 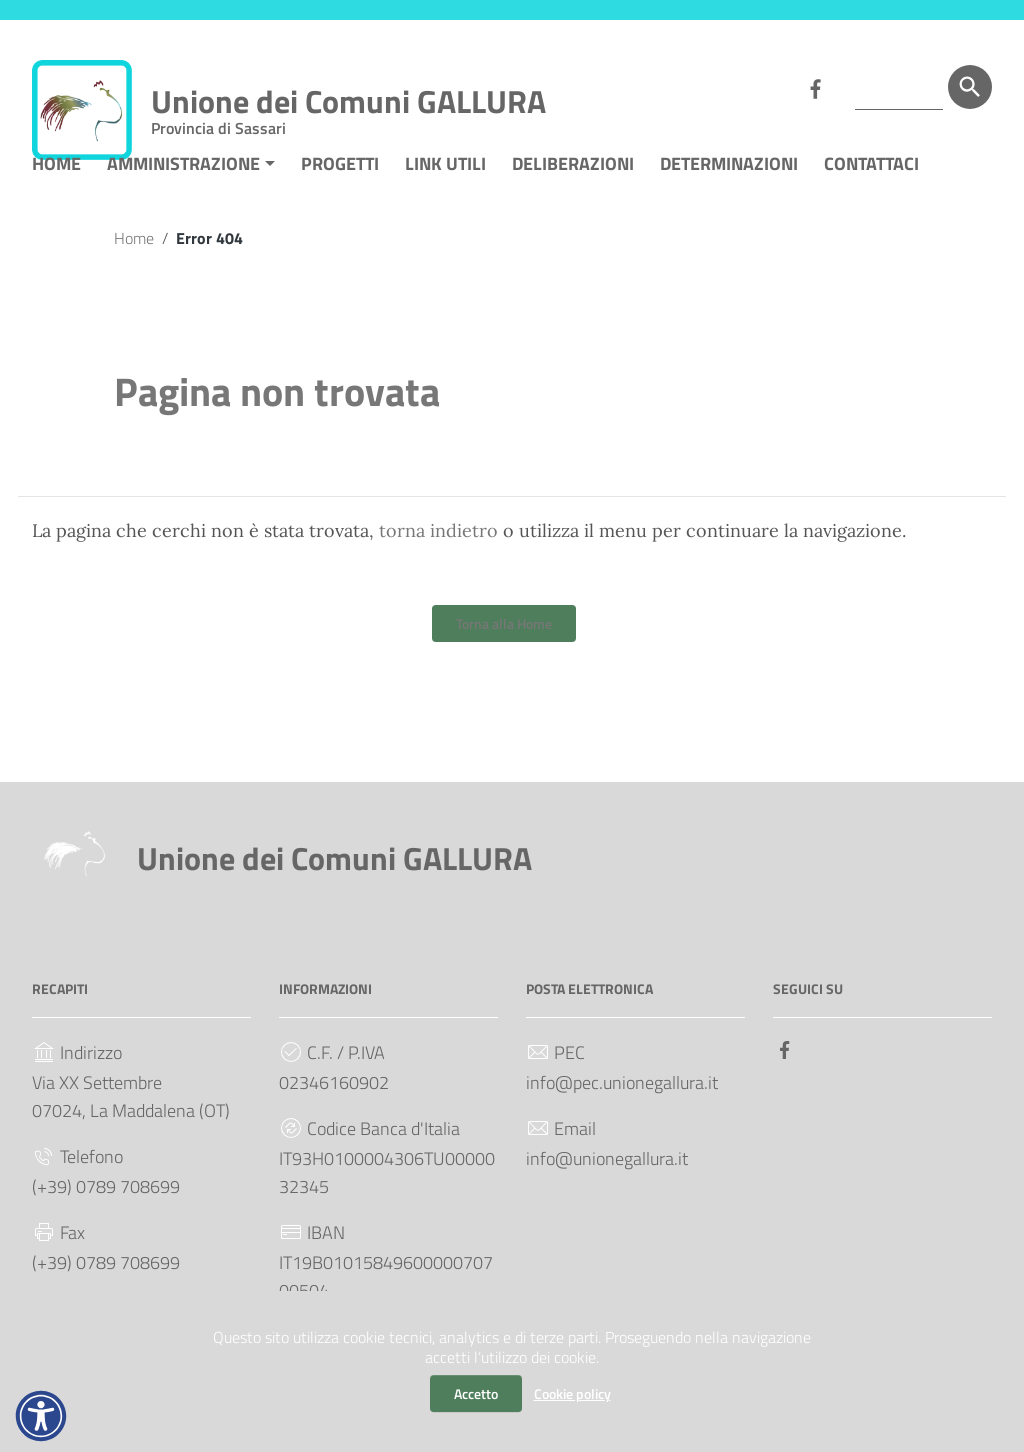 I want to click on Unione dei Comuni GALLURA, so click(x=348, y=105).